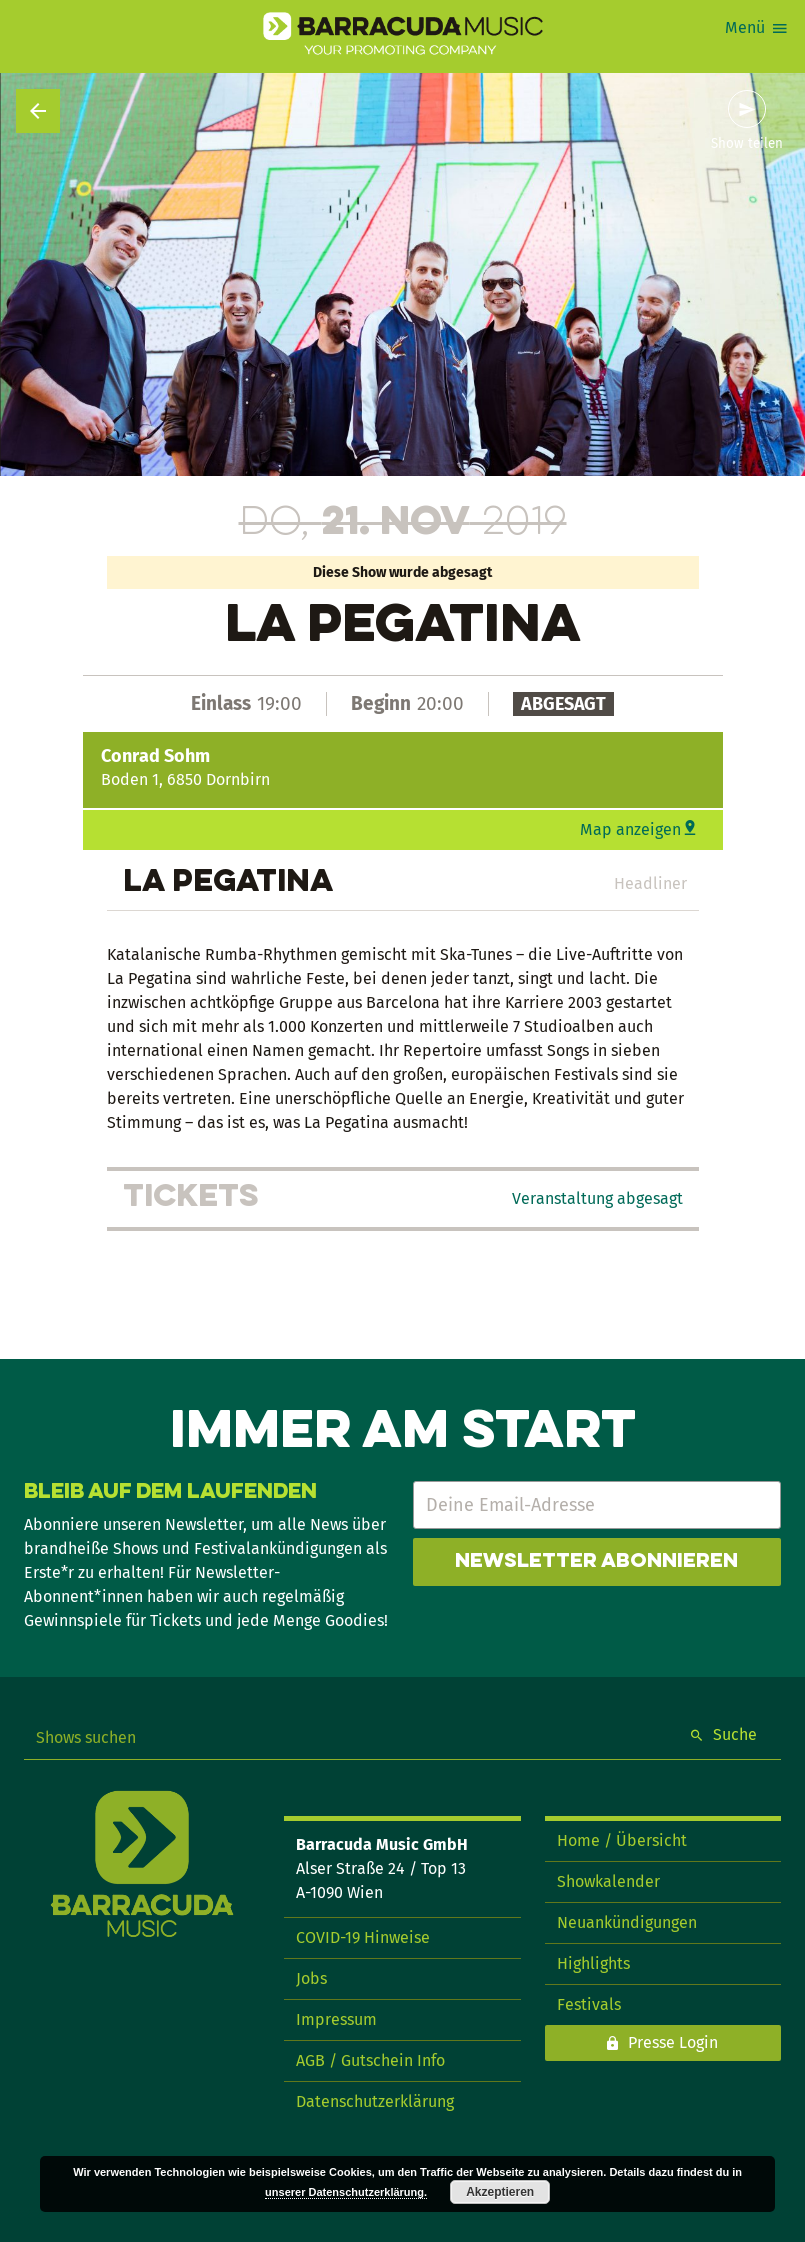 Image resolution: width=805 pixels, height=2242 pixels. Describe the element at coordinates (336, 2019) in the screenshot. I see `Impressum` at that location.